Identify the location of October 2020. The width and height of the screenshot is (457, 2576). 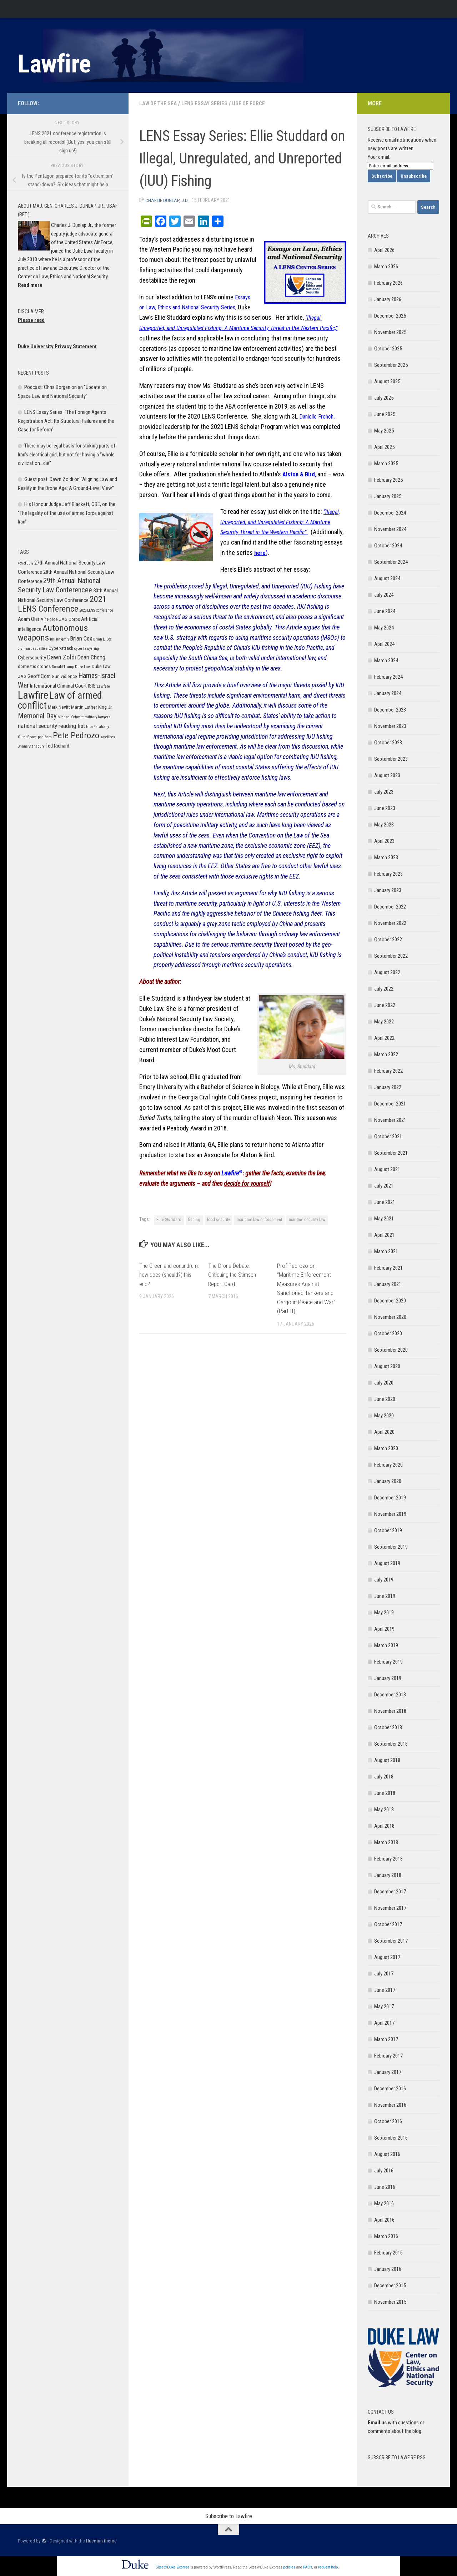
(388, 1333).